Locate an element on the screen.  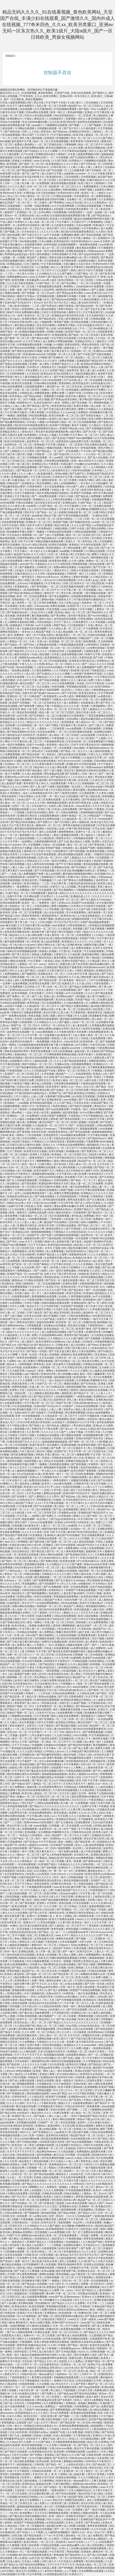
男人插女人动态图片 is located at coordinates (33, 2245).